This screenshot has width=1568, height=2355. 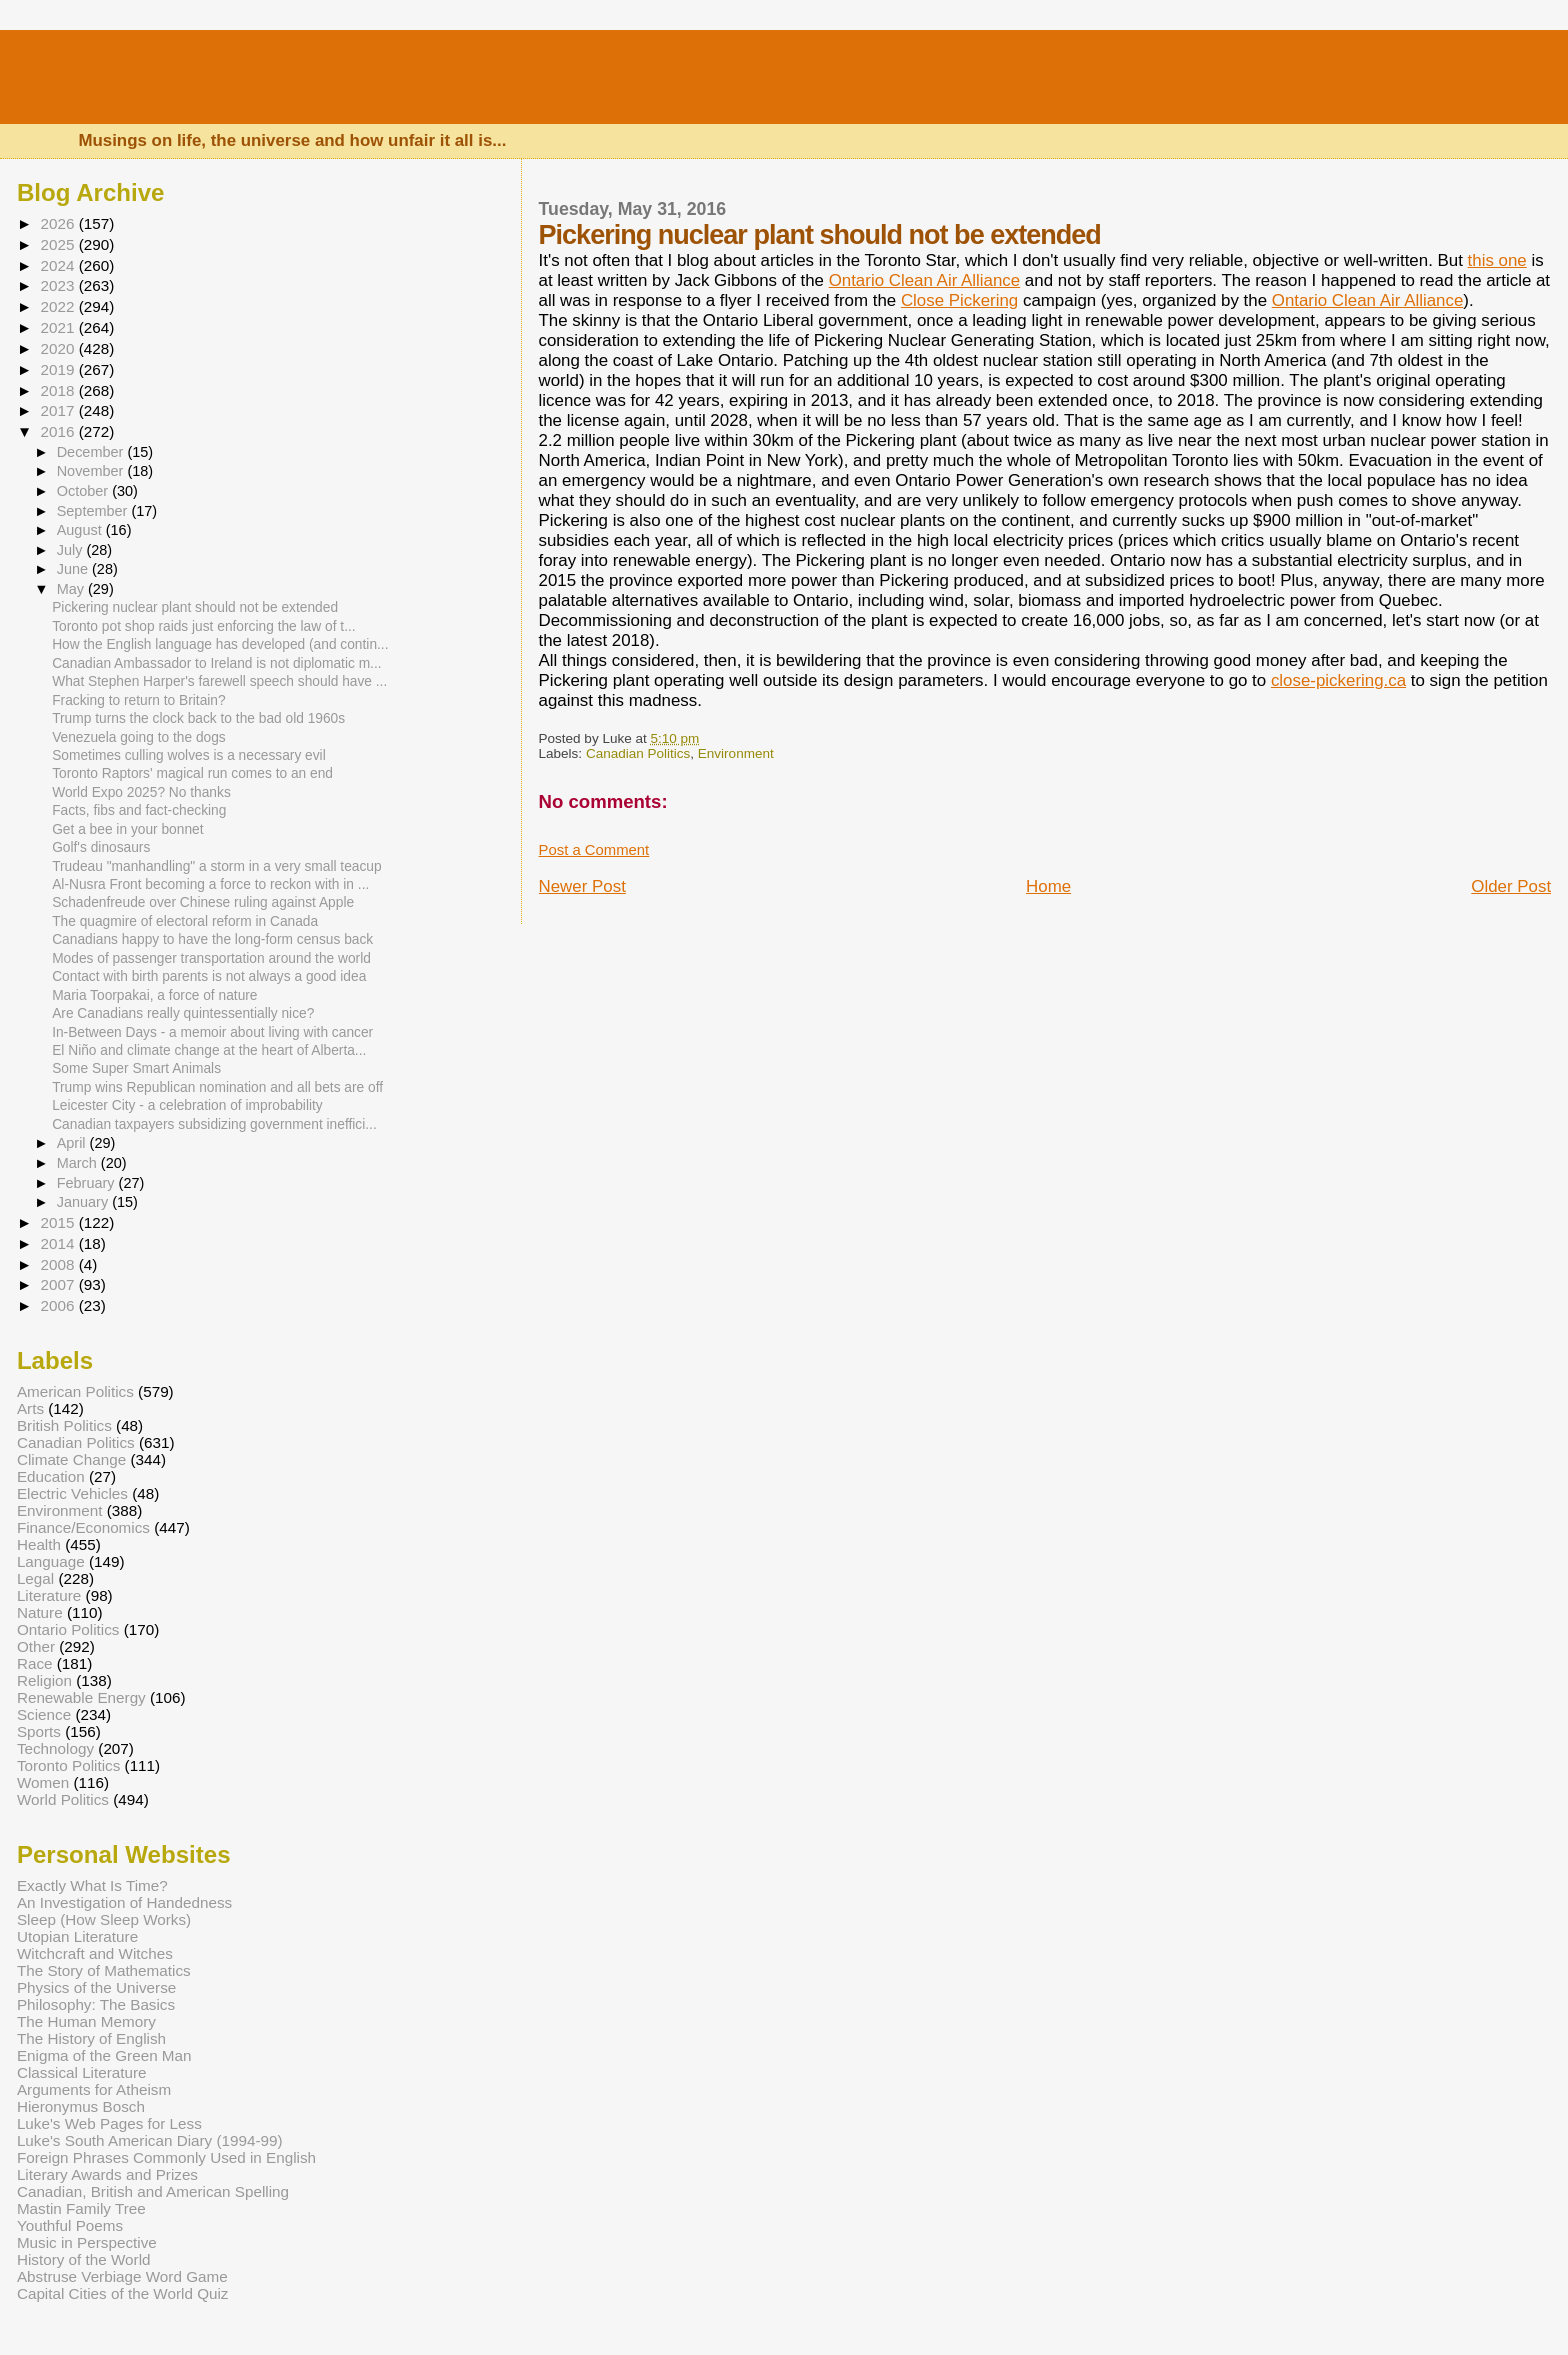 What do you see at coordinates (59, 369) in the screenshot?
I see `2019` at bounding box center [59, 369].